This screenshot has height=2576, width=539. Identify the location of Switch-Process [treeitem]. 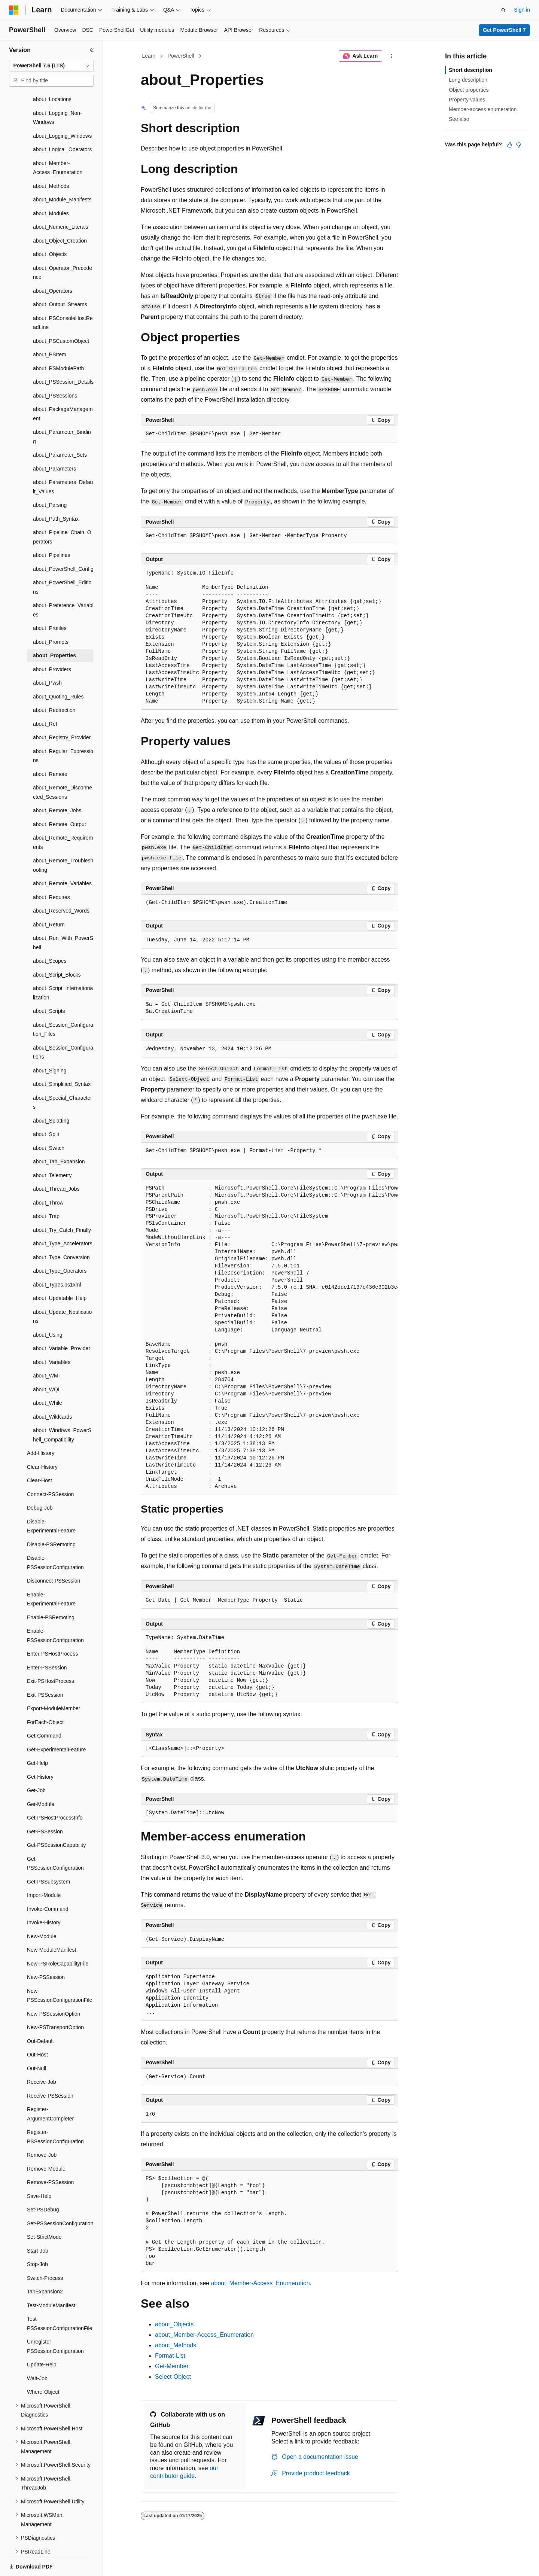
(45, 2252).